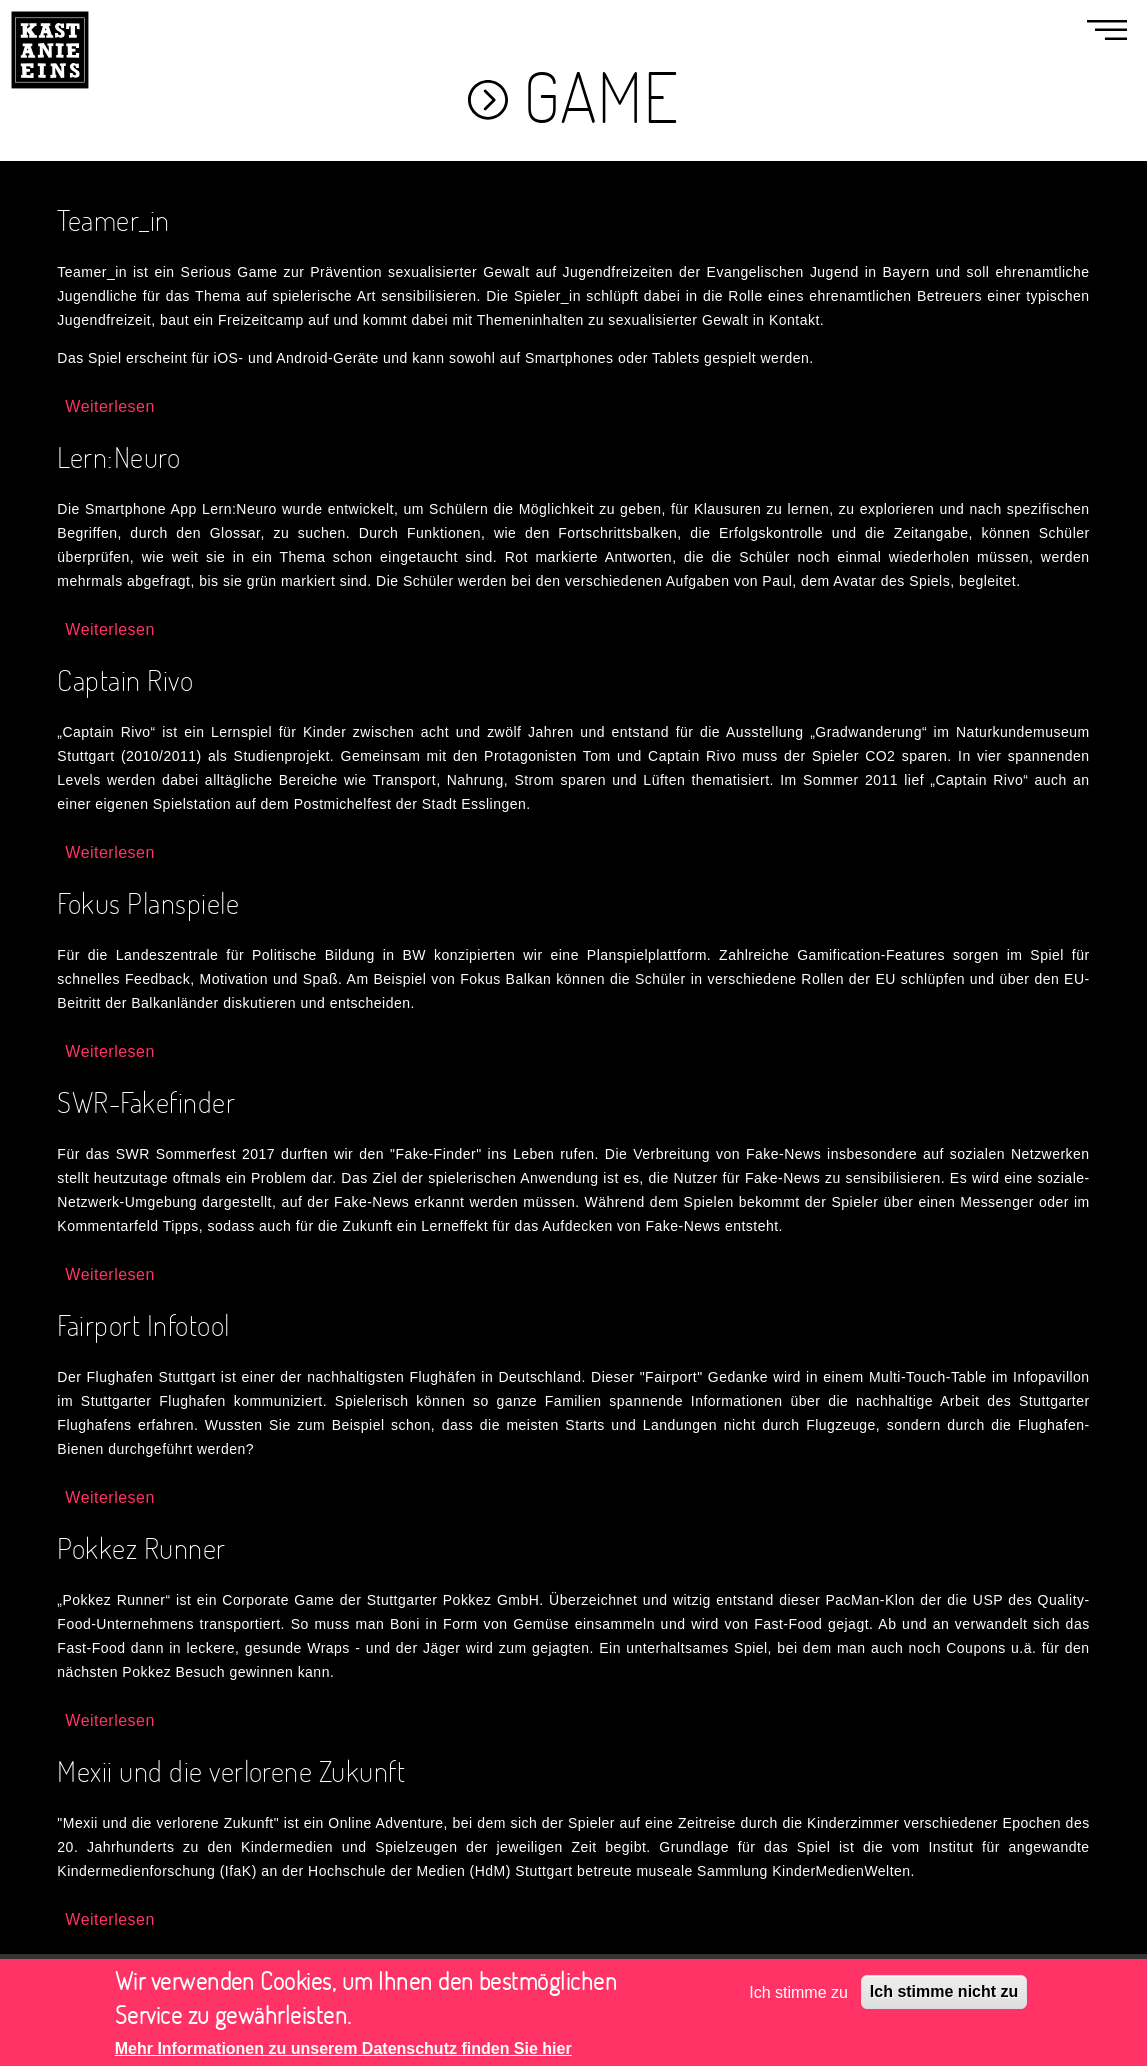  I want to click on Ich stimme nicht zu, so click(944, 2000).